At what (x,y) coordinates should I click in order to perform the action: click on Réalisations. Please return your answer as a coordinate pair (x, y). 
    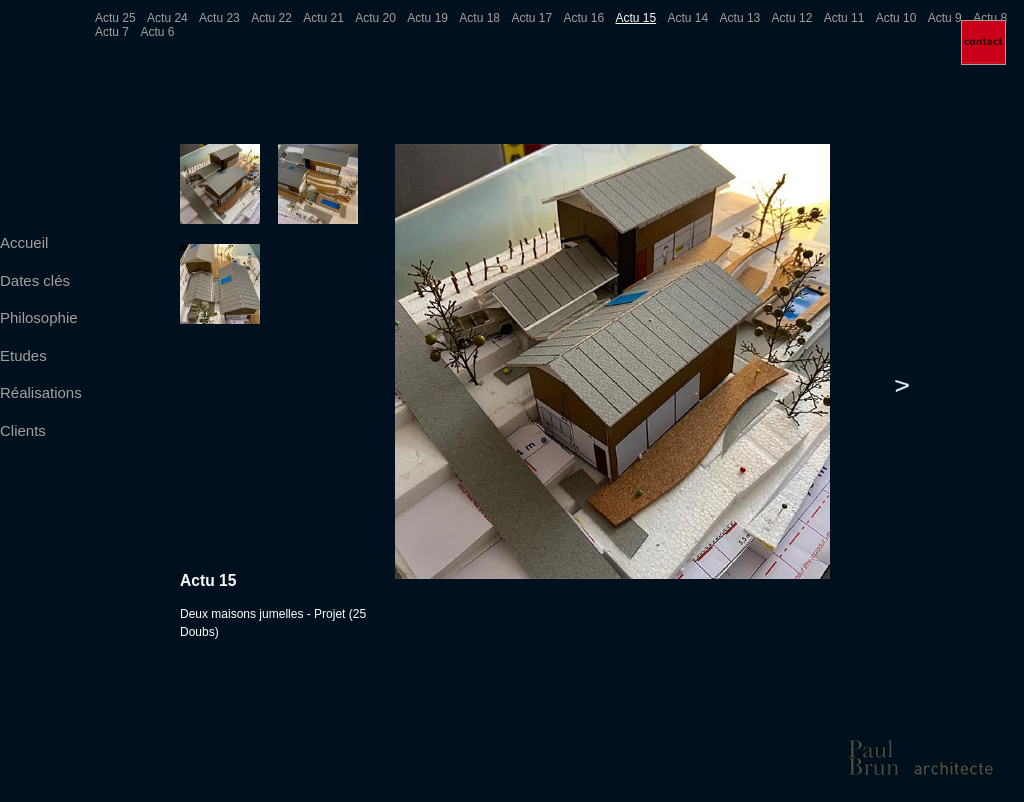
    Looking at the image, I should click on (41, 392).